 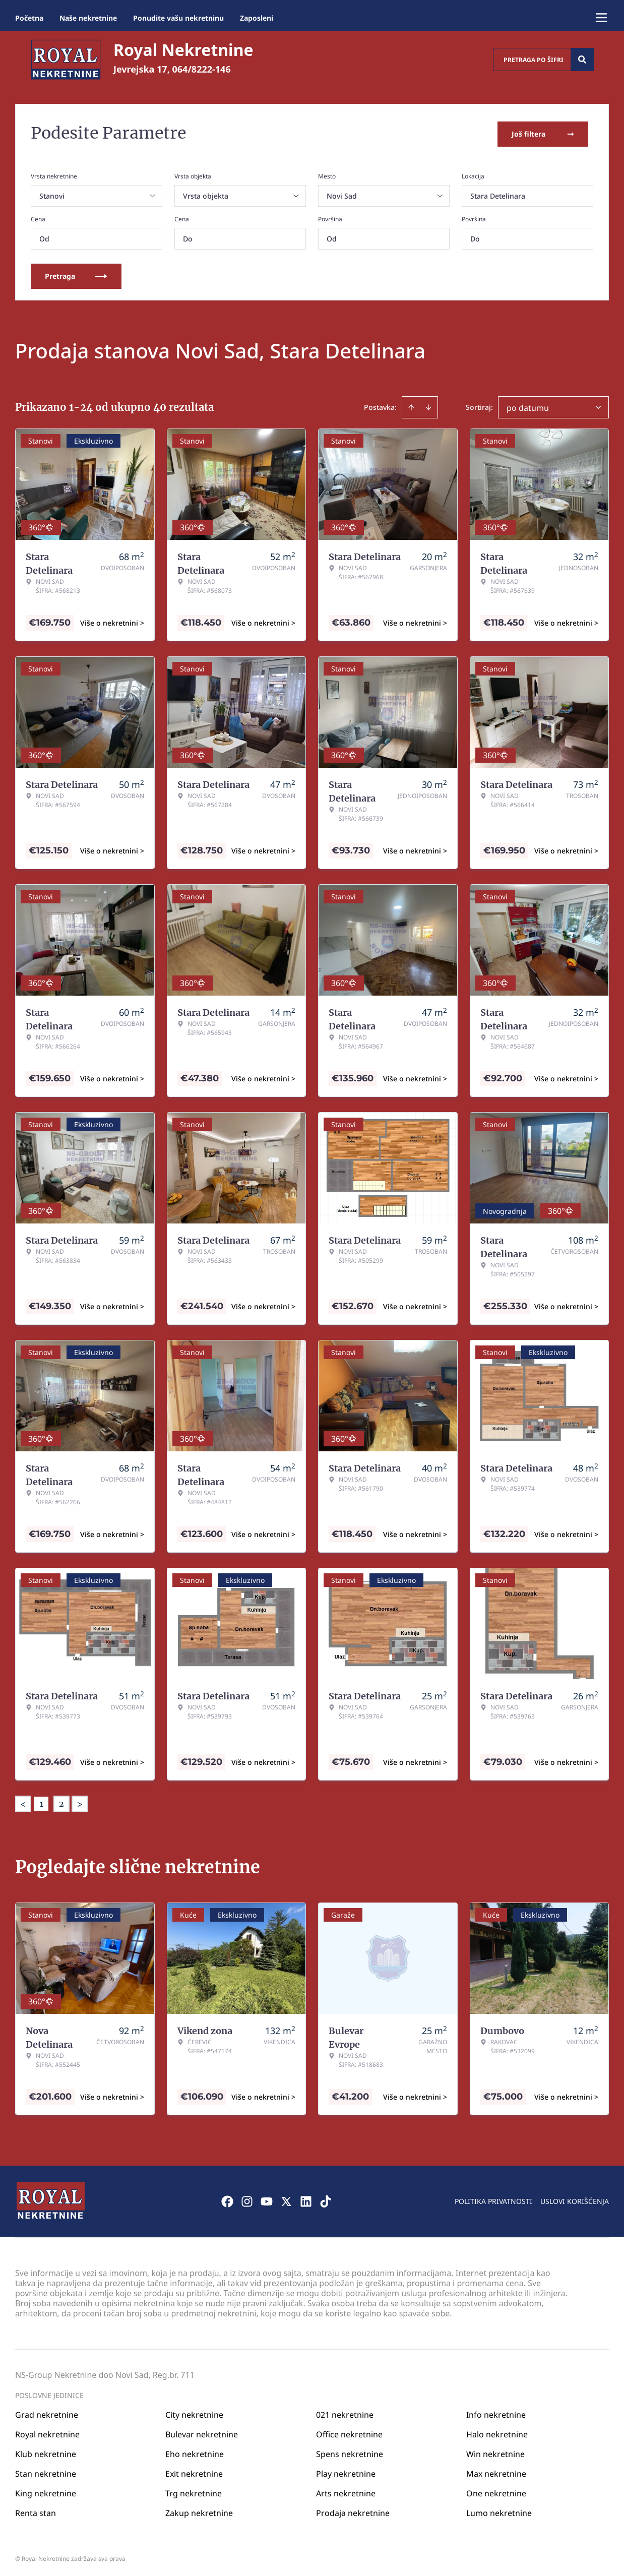 What do you see at coordinates (194, 2471) in the screenshot?
I see `Exit nekretnine` at bounding box center [194, 2471].